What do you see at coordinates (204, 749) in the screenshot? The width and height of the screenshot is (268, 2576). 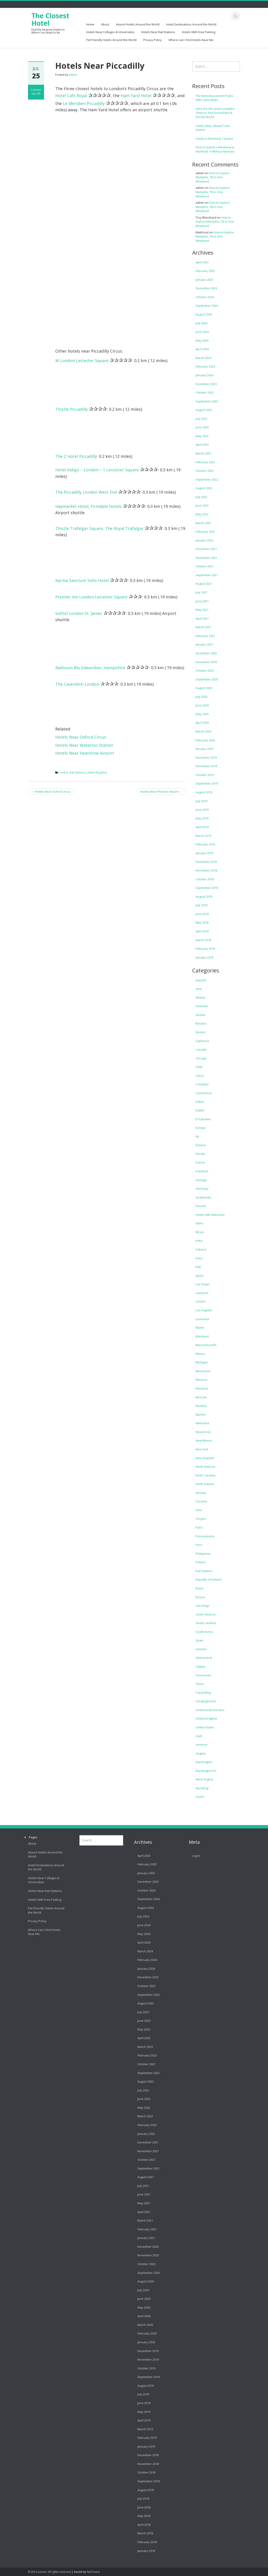 I see `January 2020` at bounding box center [204, 749].